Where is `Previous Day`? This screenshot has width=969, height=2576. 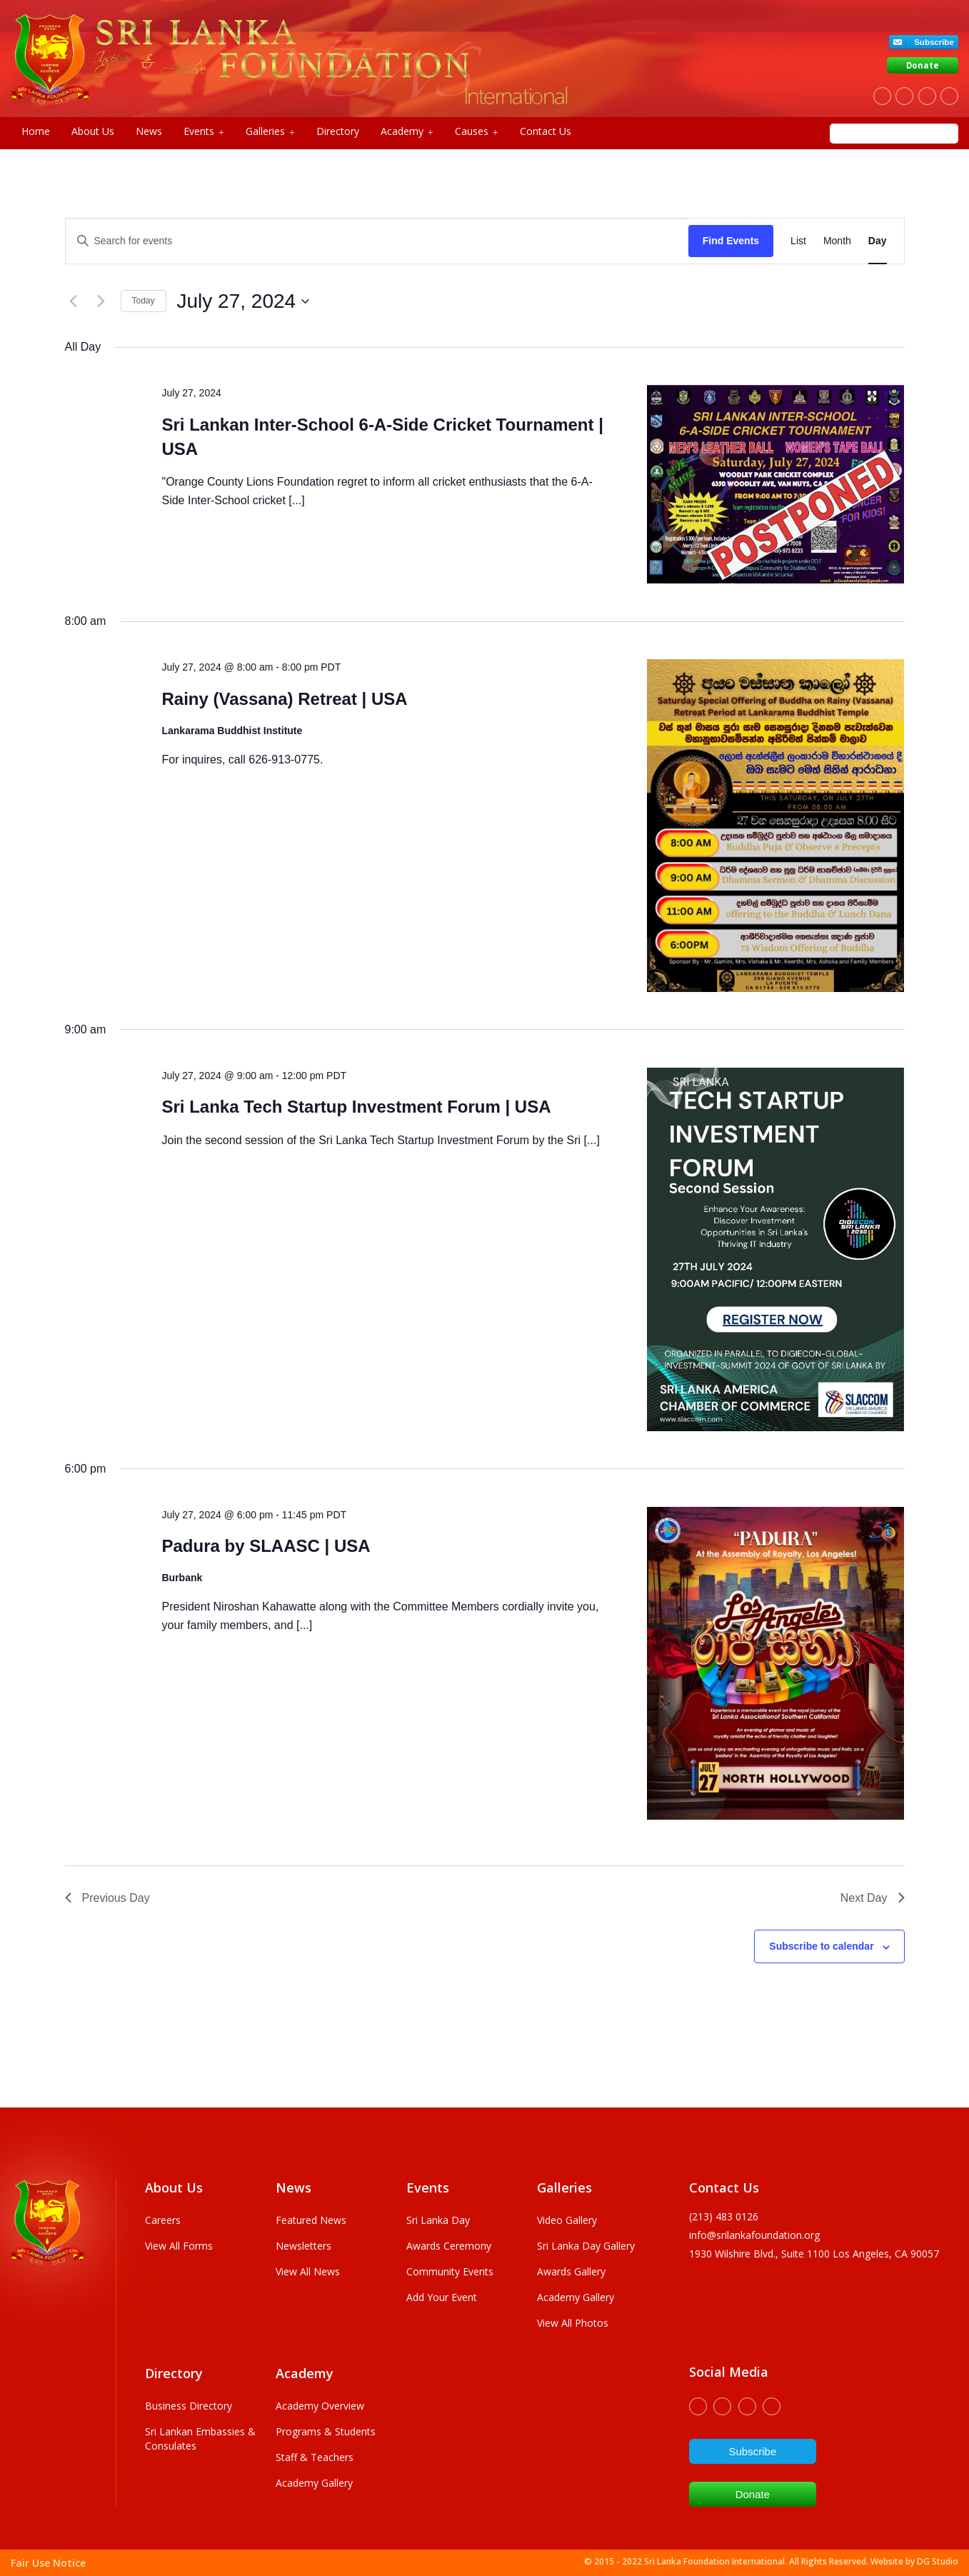
Previous Day is located at coordinates (107, 1898).